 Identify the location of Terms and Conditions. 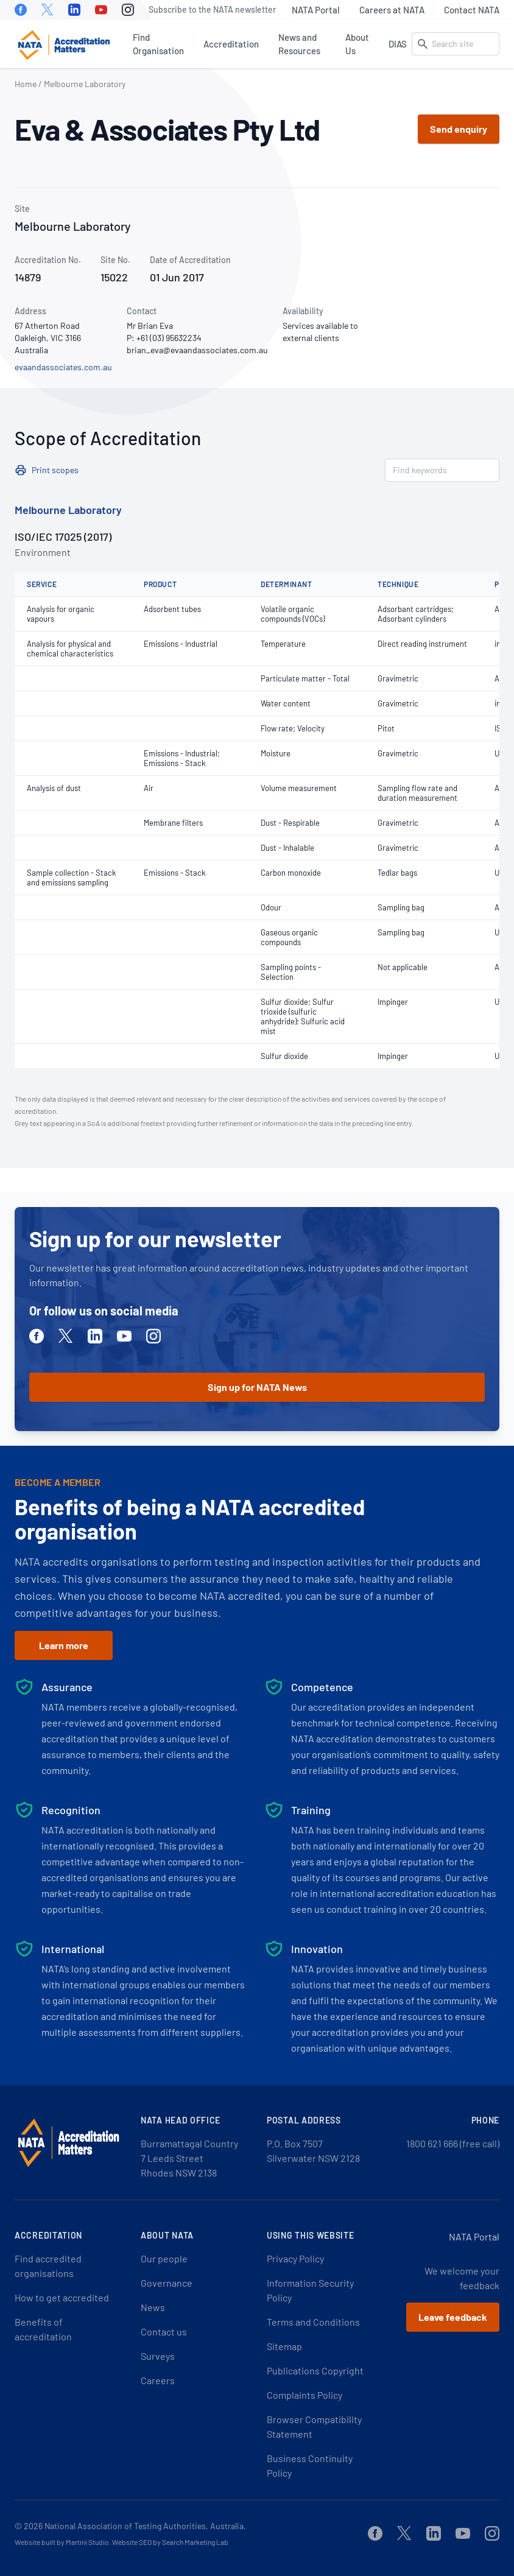
(313, 2322).